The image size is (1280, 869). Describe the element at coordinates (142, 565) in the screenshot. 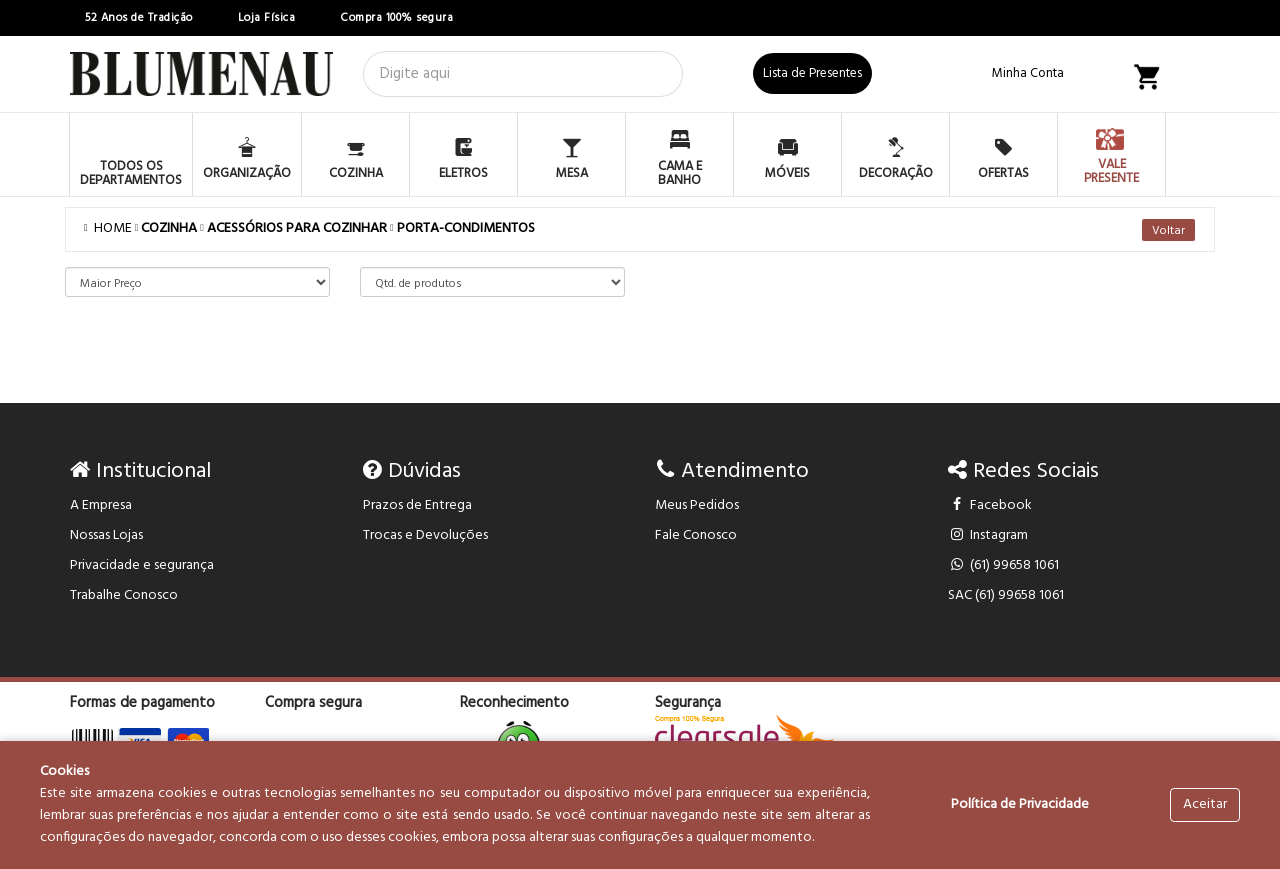

I see `Privacidade e segurança` at that location.